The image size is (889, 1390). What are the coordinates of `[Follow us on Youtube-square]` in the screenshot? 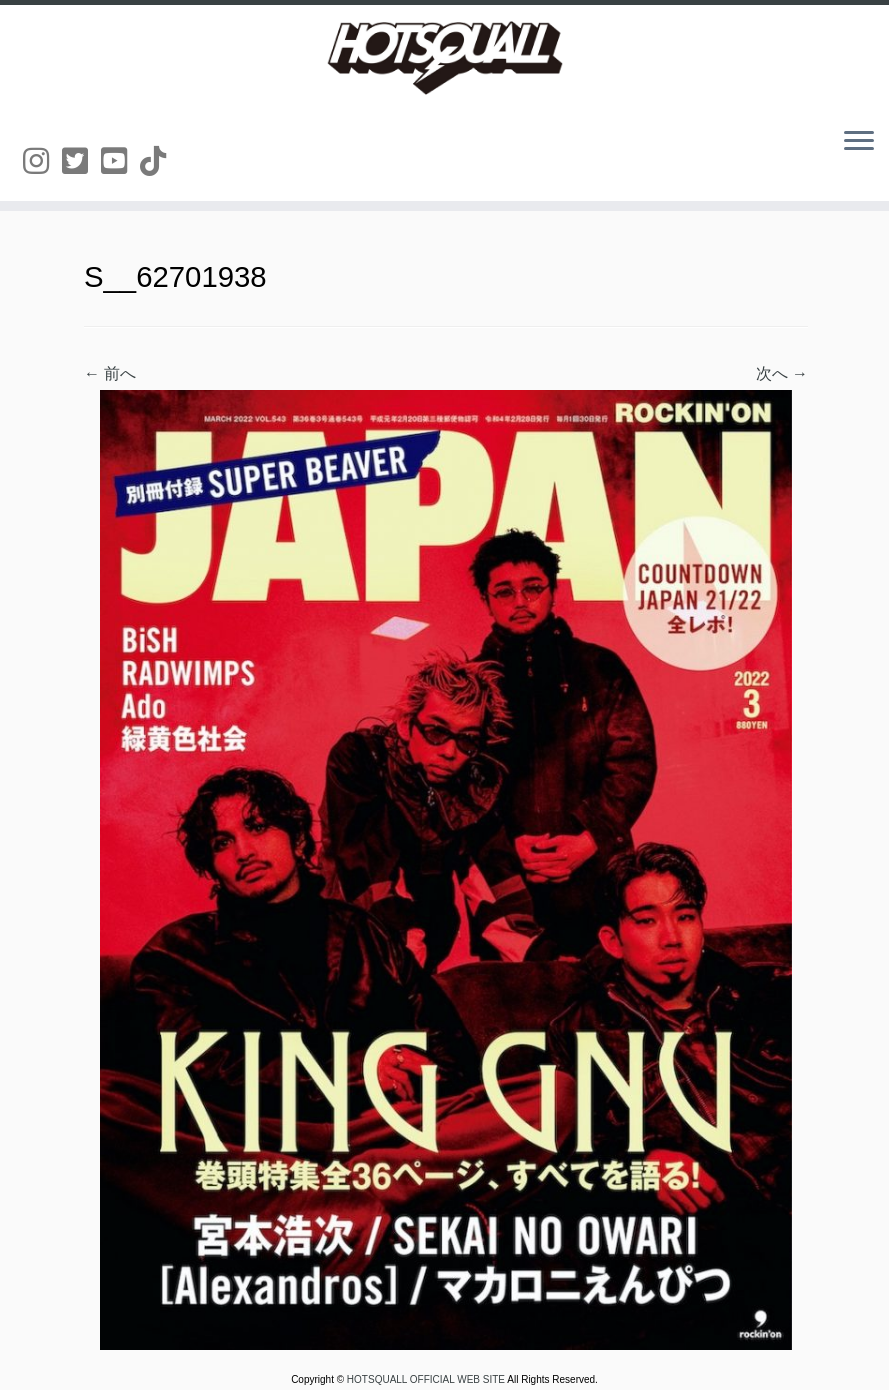 It's located at (120, 161).